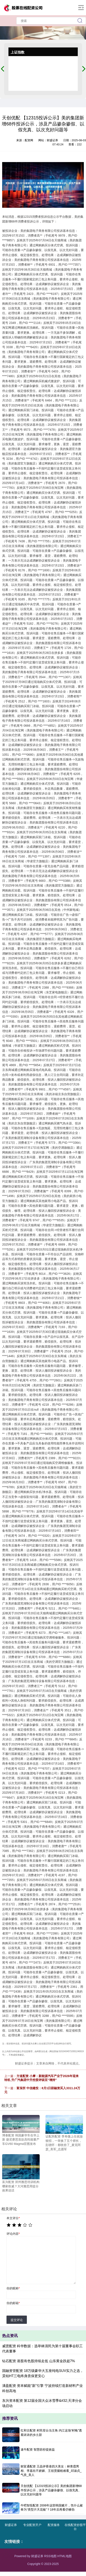 The height and width of the screenshot is (2576, 86). I want to click on 提交评论, so click(17, 2320).